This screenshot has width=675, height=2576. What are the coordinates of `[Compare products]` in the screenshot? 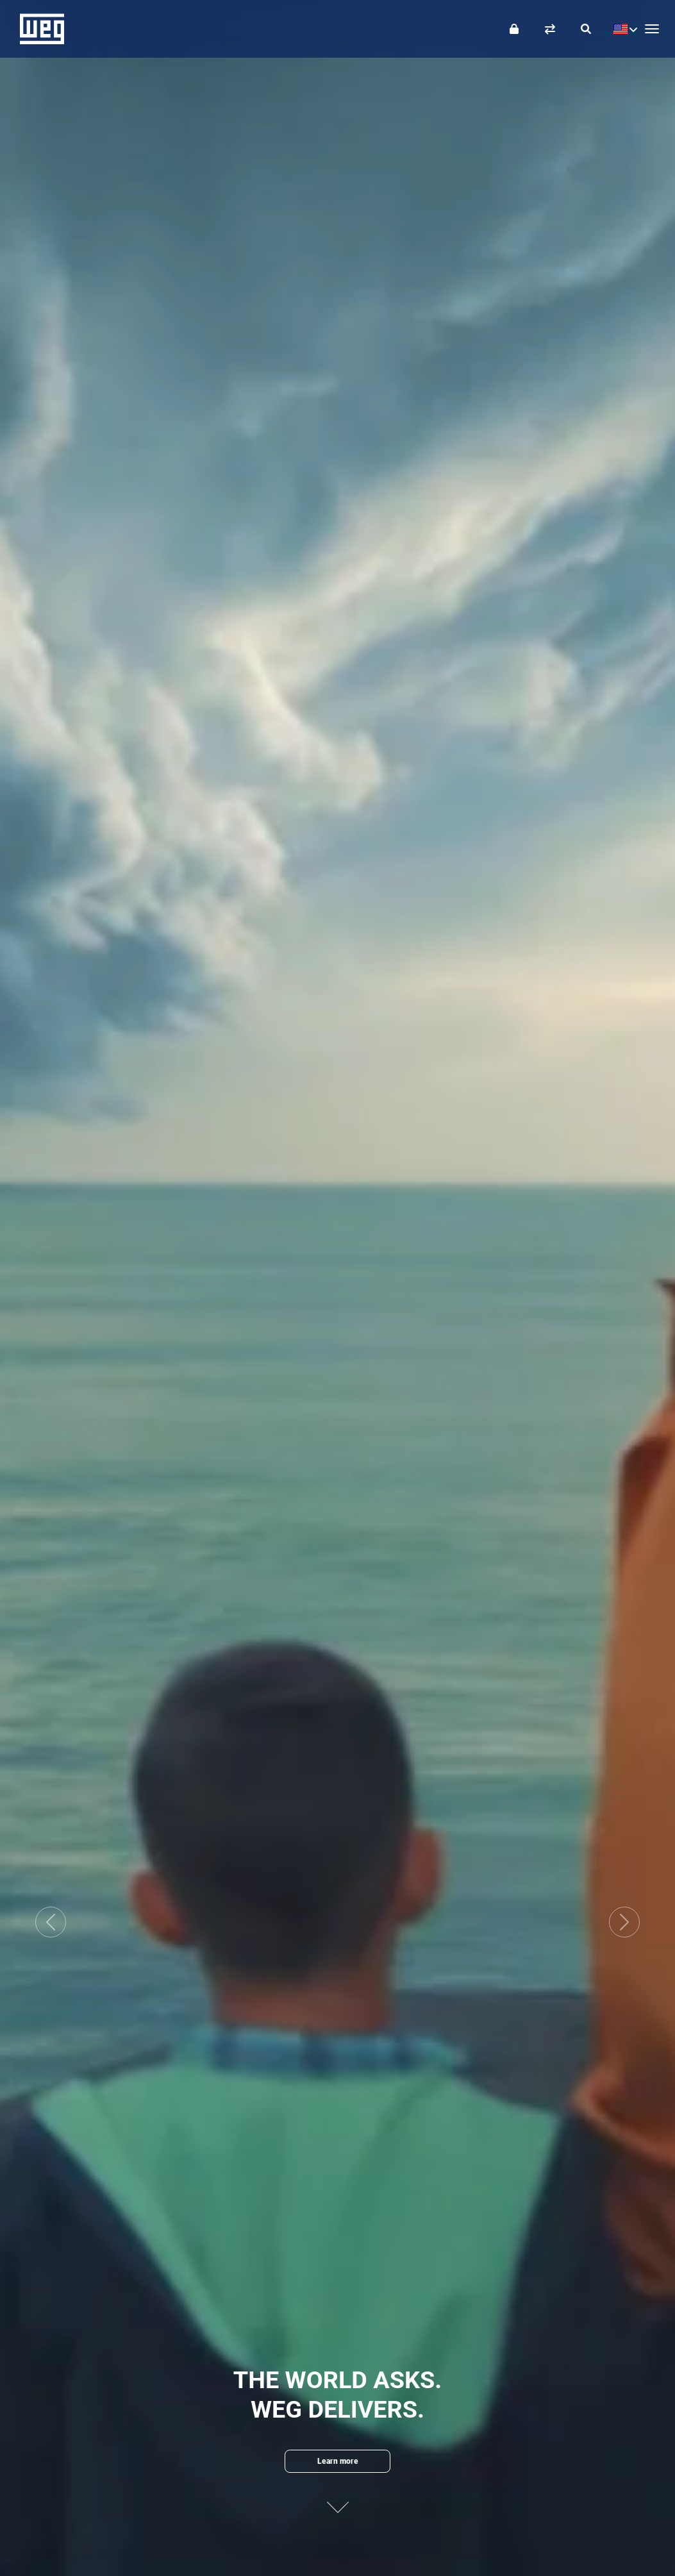 It's located at (550, 29).